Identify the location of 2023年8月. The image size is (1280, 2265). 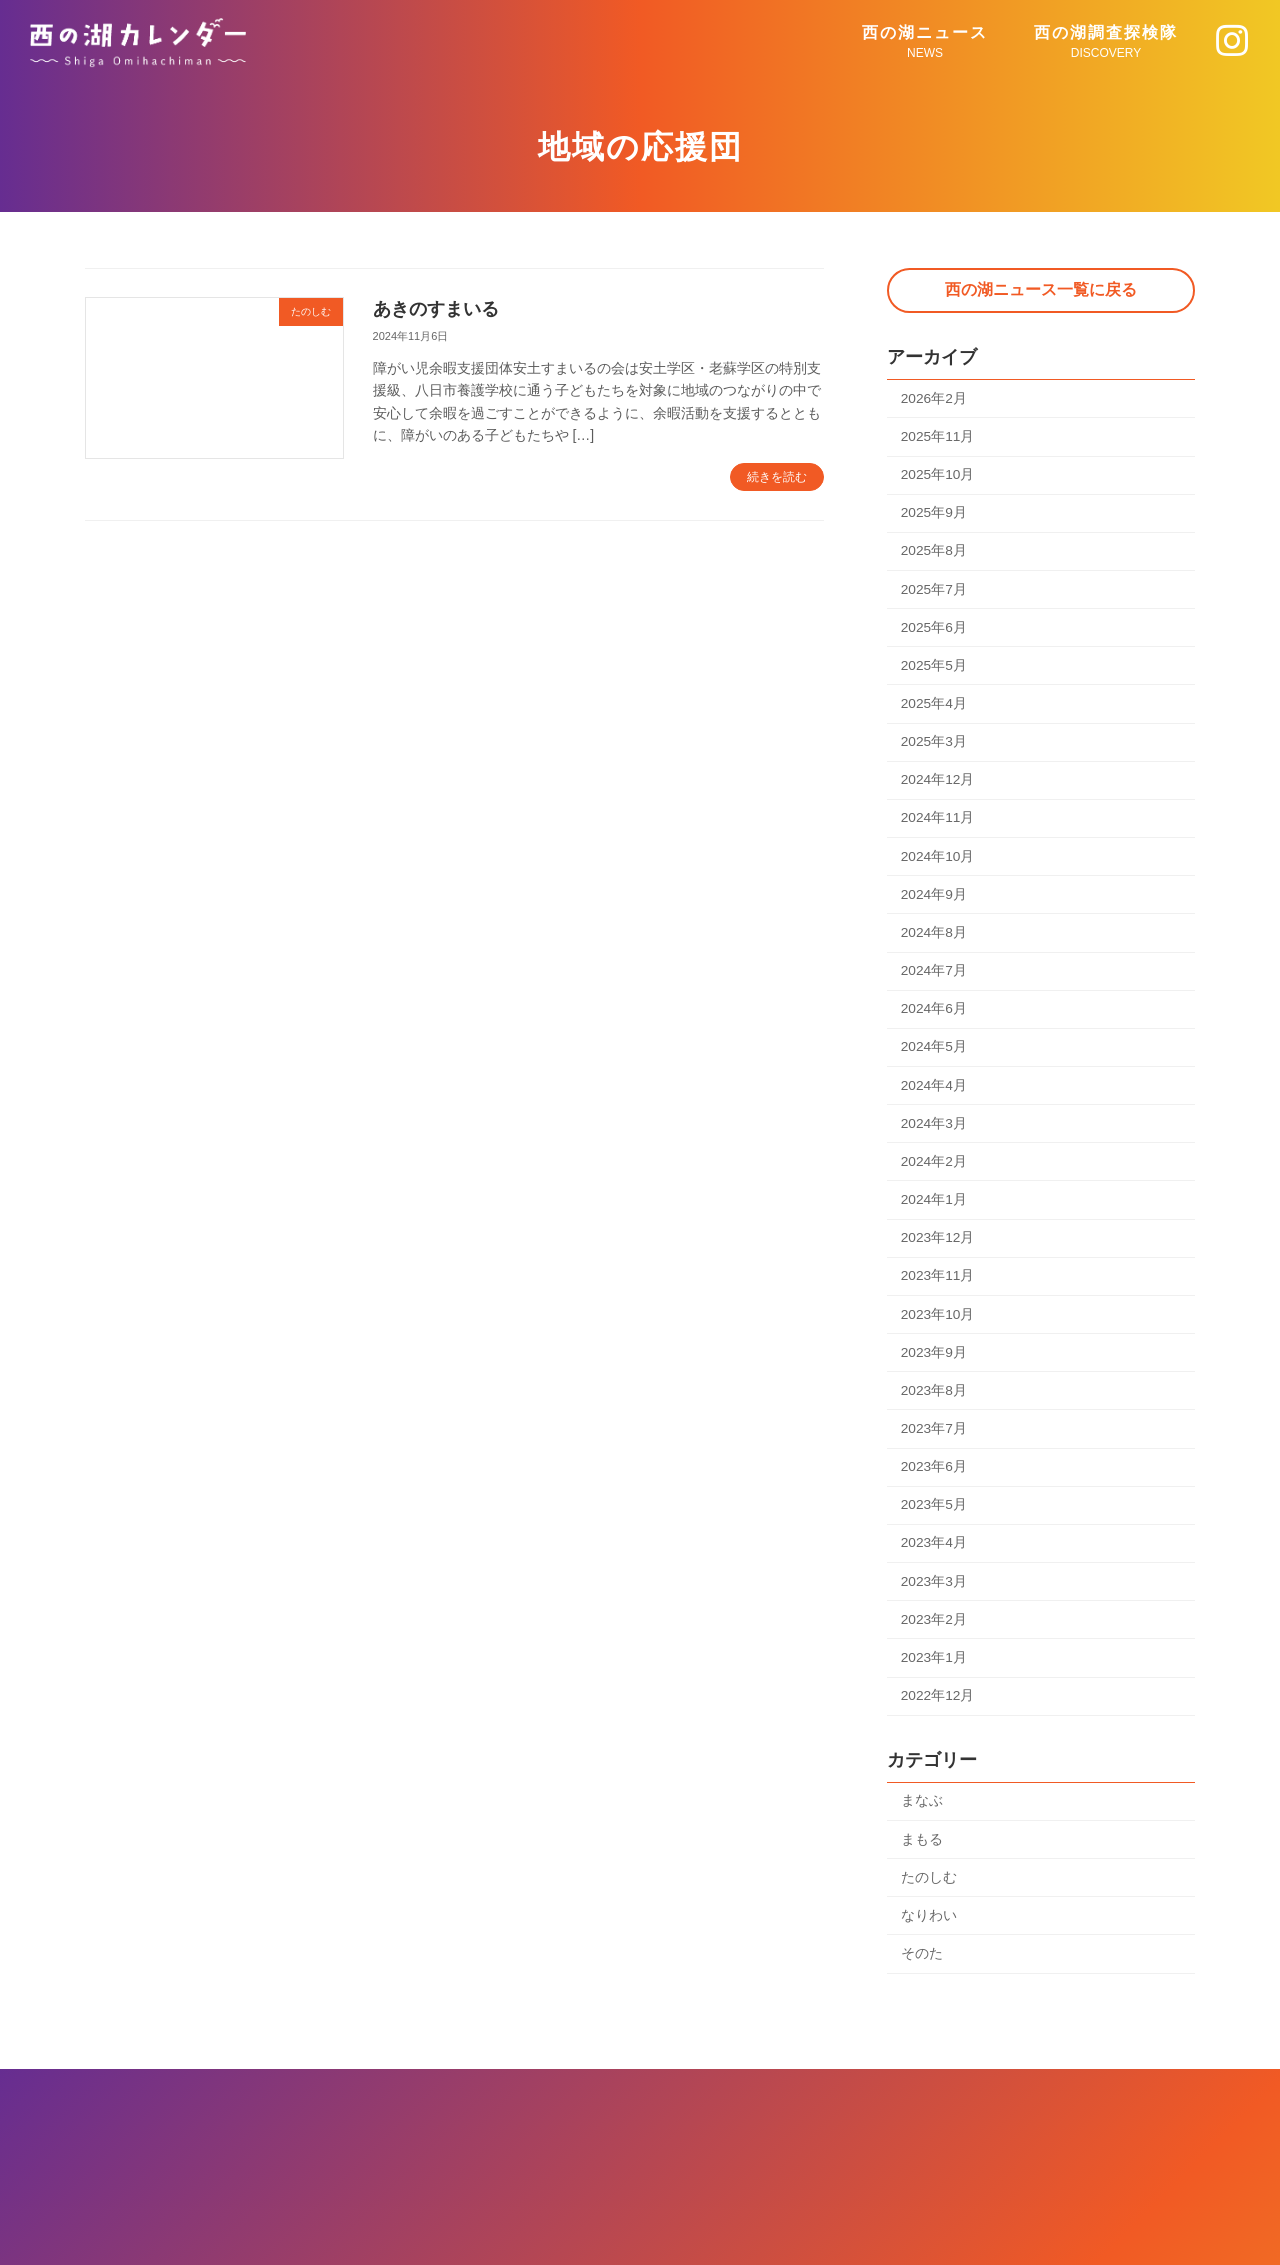
(934, 1401).